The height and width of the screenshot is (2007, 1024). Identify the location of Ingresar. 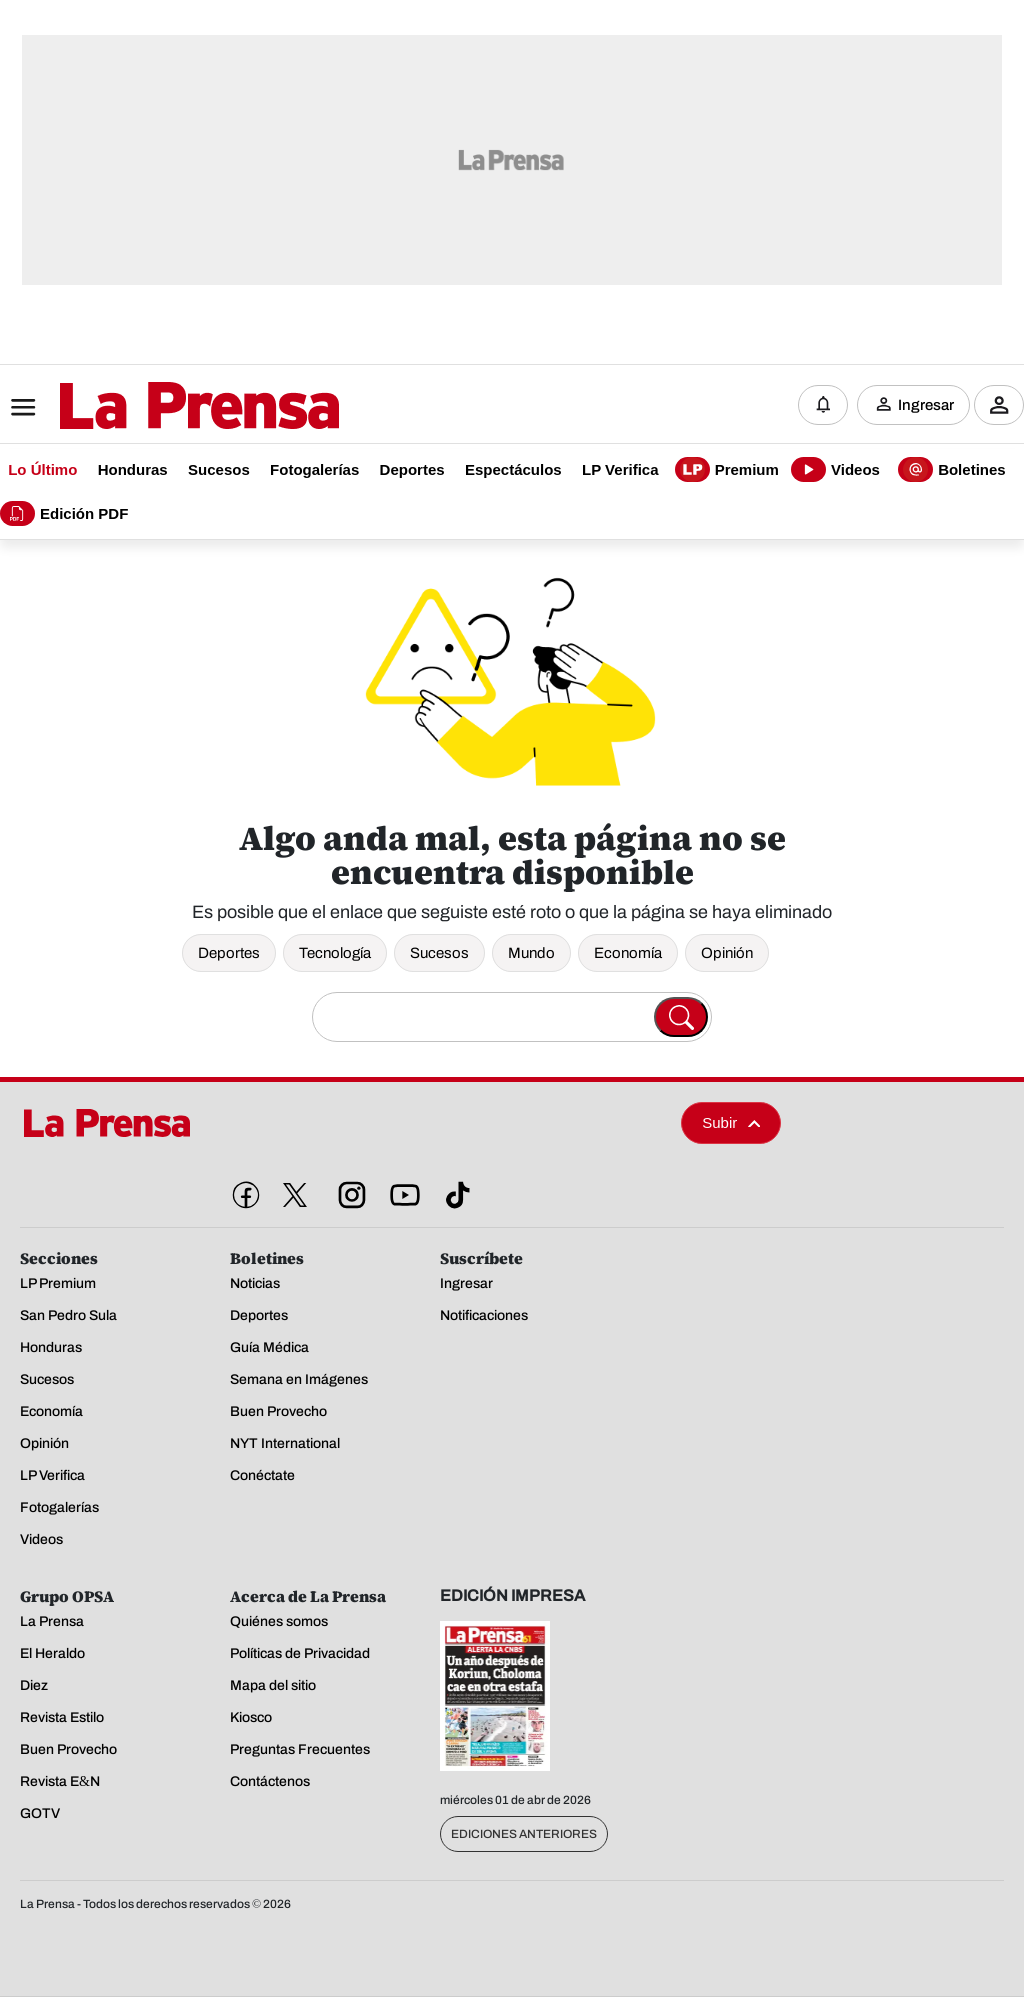
(926, 405).